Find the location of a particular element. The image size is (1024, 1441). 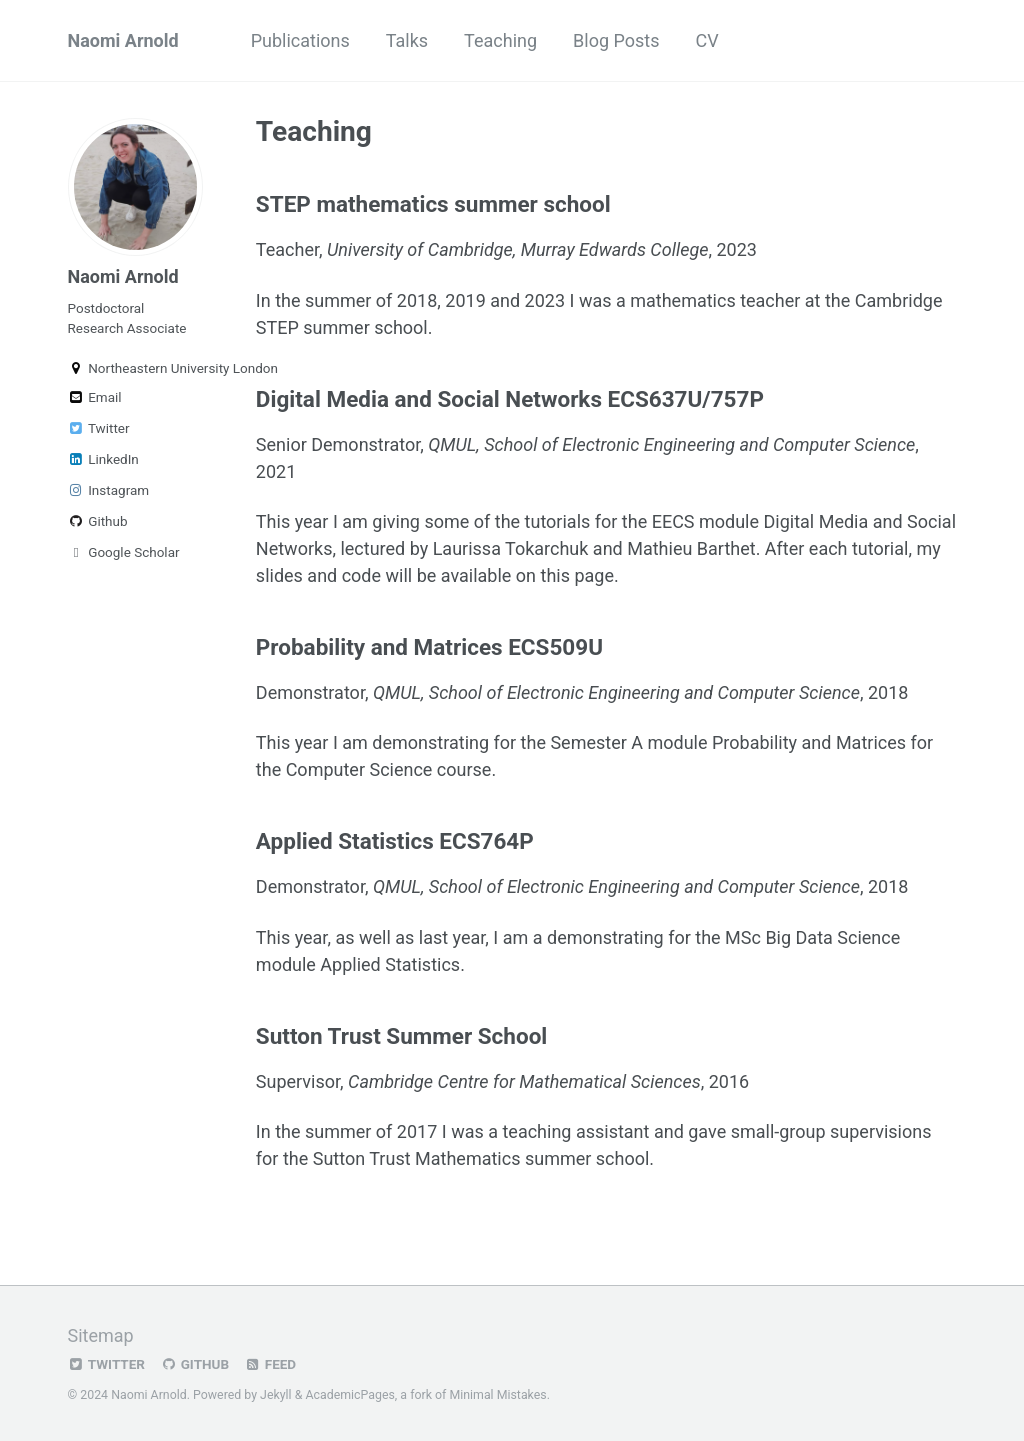

Digital Media and Social Networks ECS637U/757P is located at coordinates (510, 399).